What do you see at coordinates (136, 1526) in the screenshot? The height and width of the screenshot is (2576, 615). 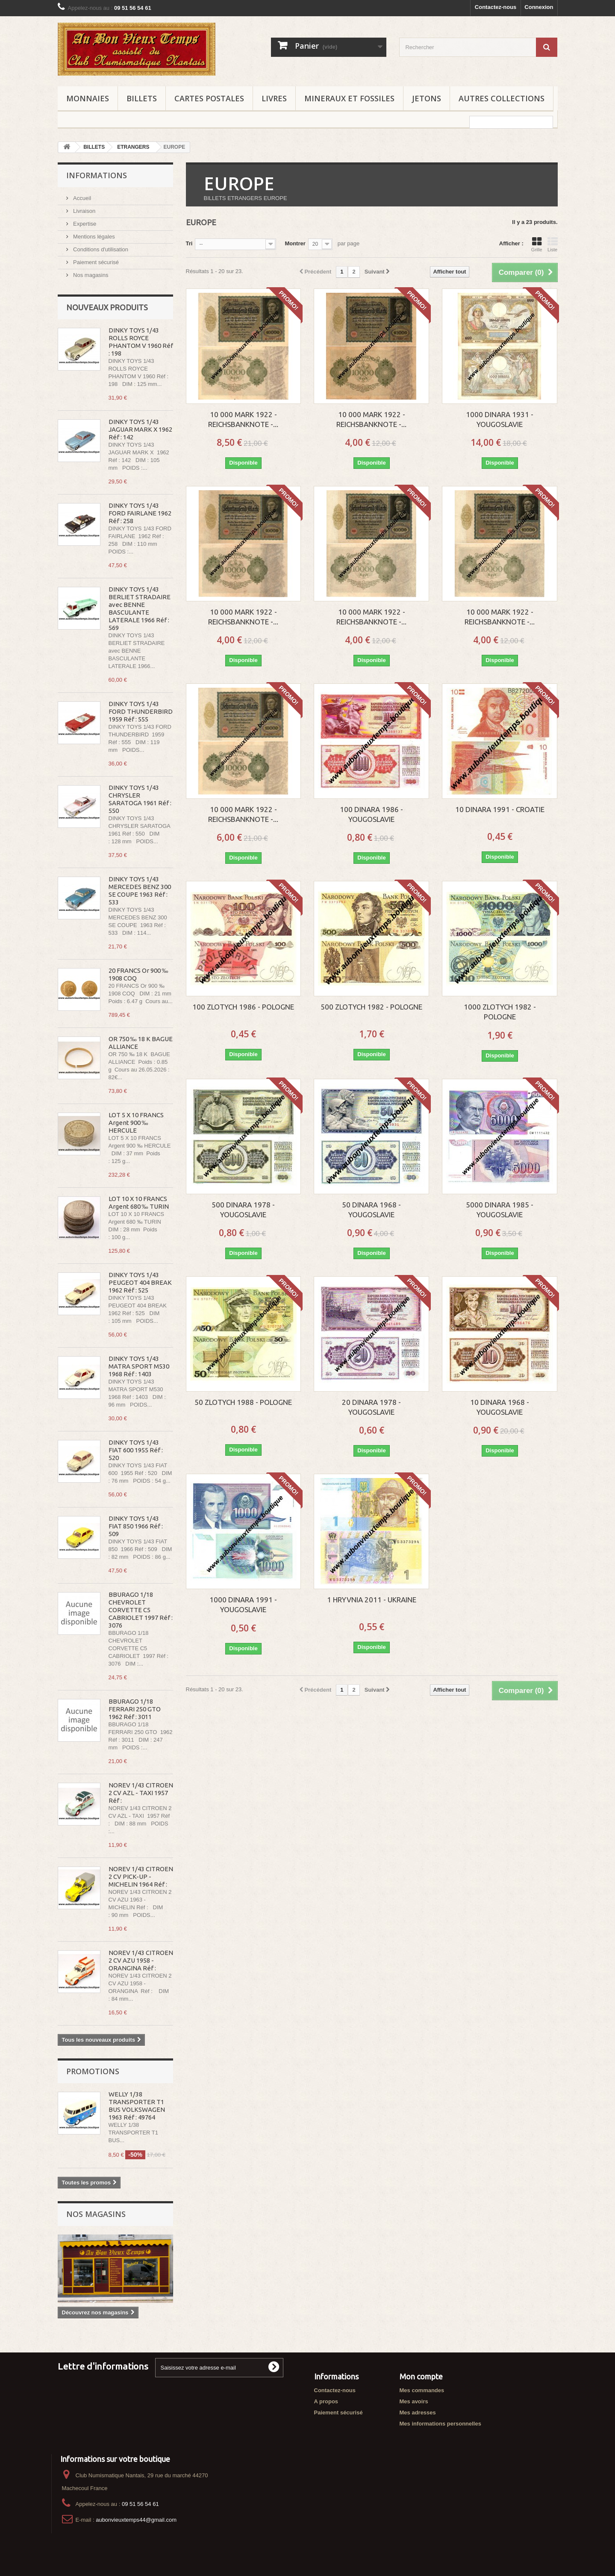 I see `DINKY TOYS 1/43 FIAT 850 1966 Réf : 509` at bounding box center [136, 1526].